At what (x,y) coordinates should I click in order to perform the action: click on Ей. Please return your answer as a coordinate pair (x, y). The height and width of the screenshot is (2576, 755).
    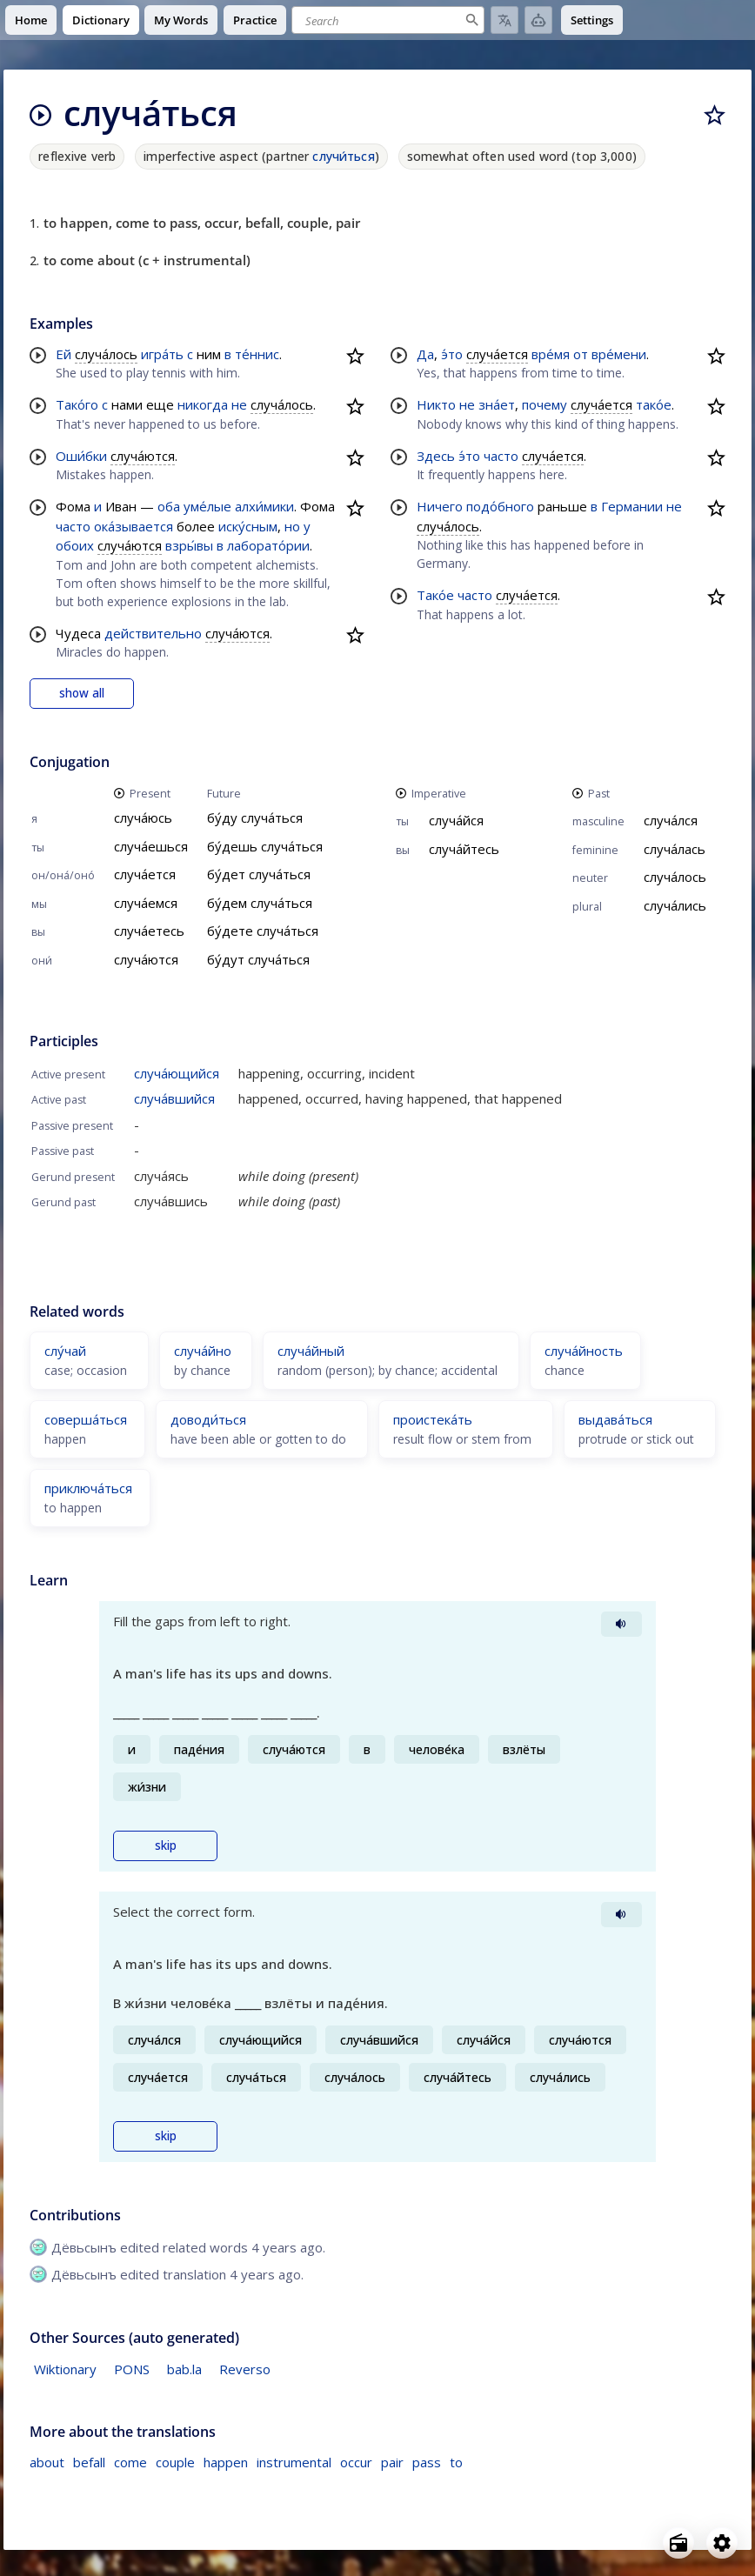
    Looking at the image, I should click on (63, 354).